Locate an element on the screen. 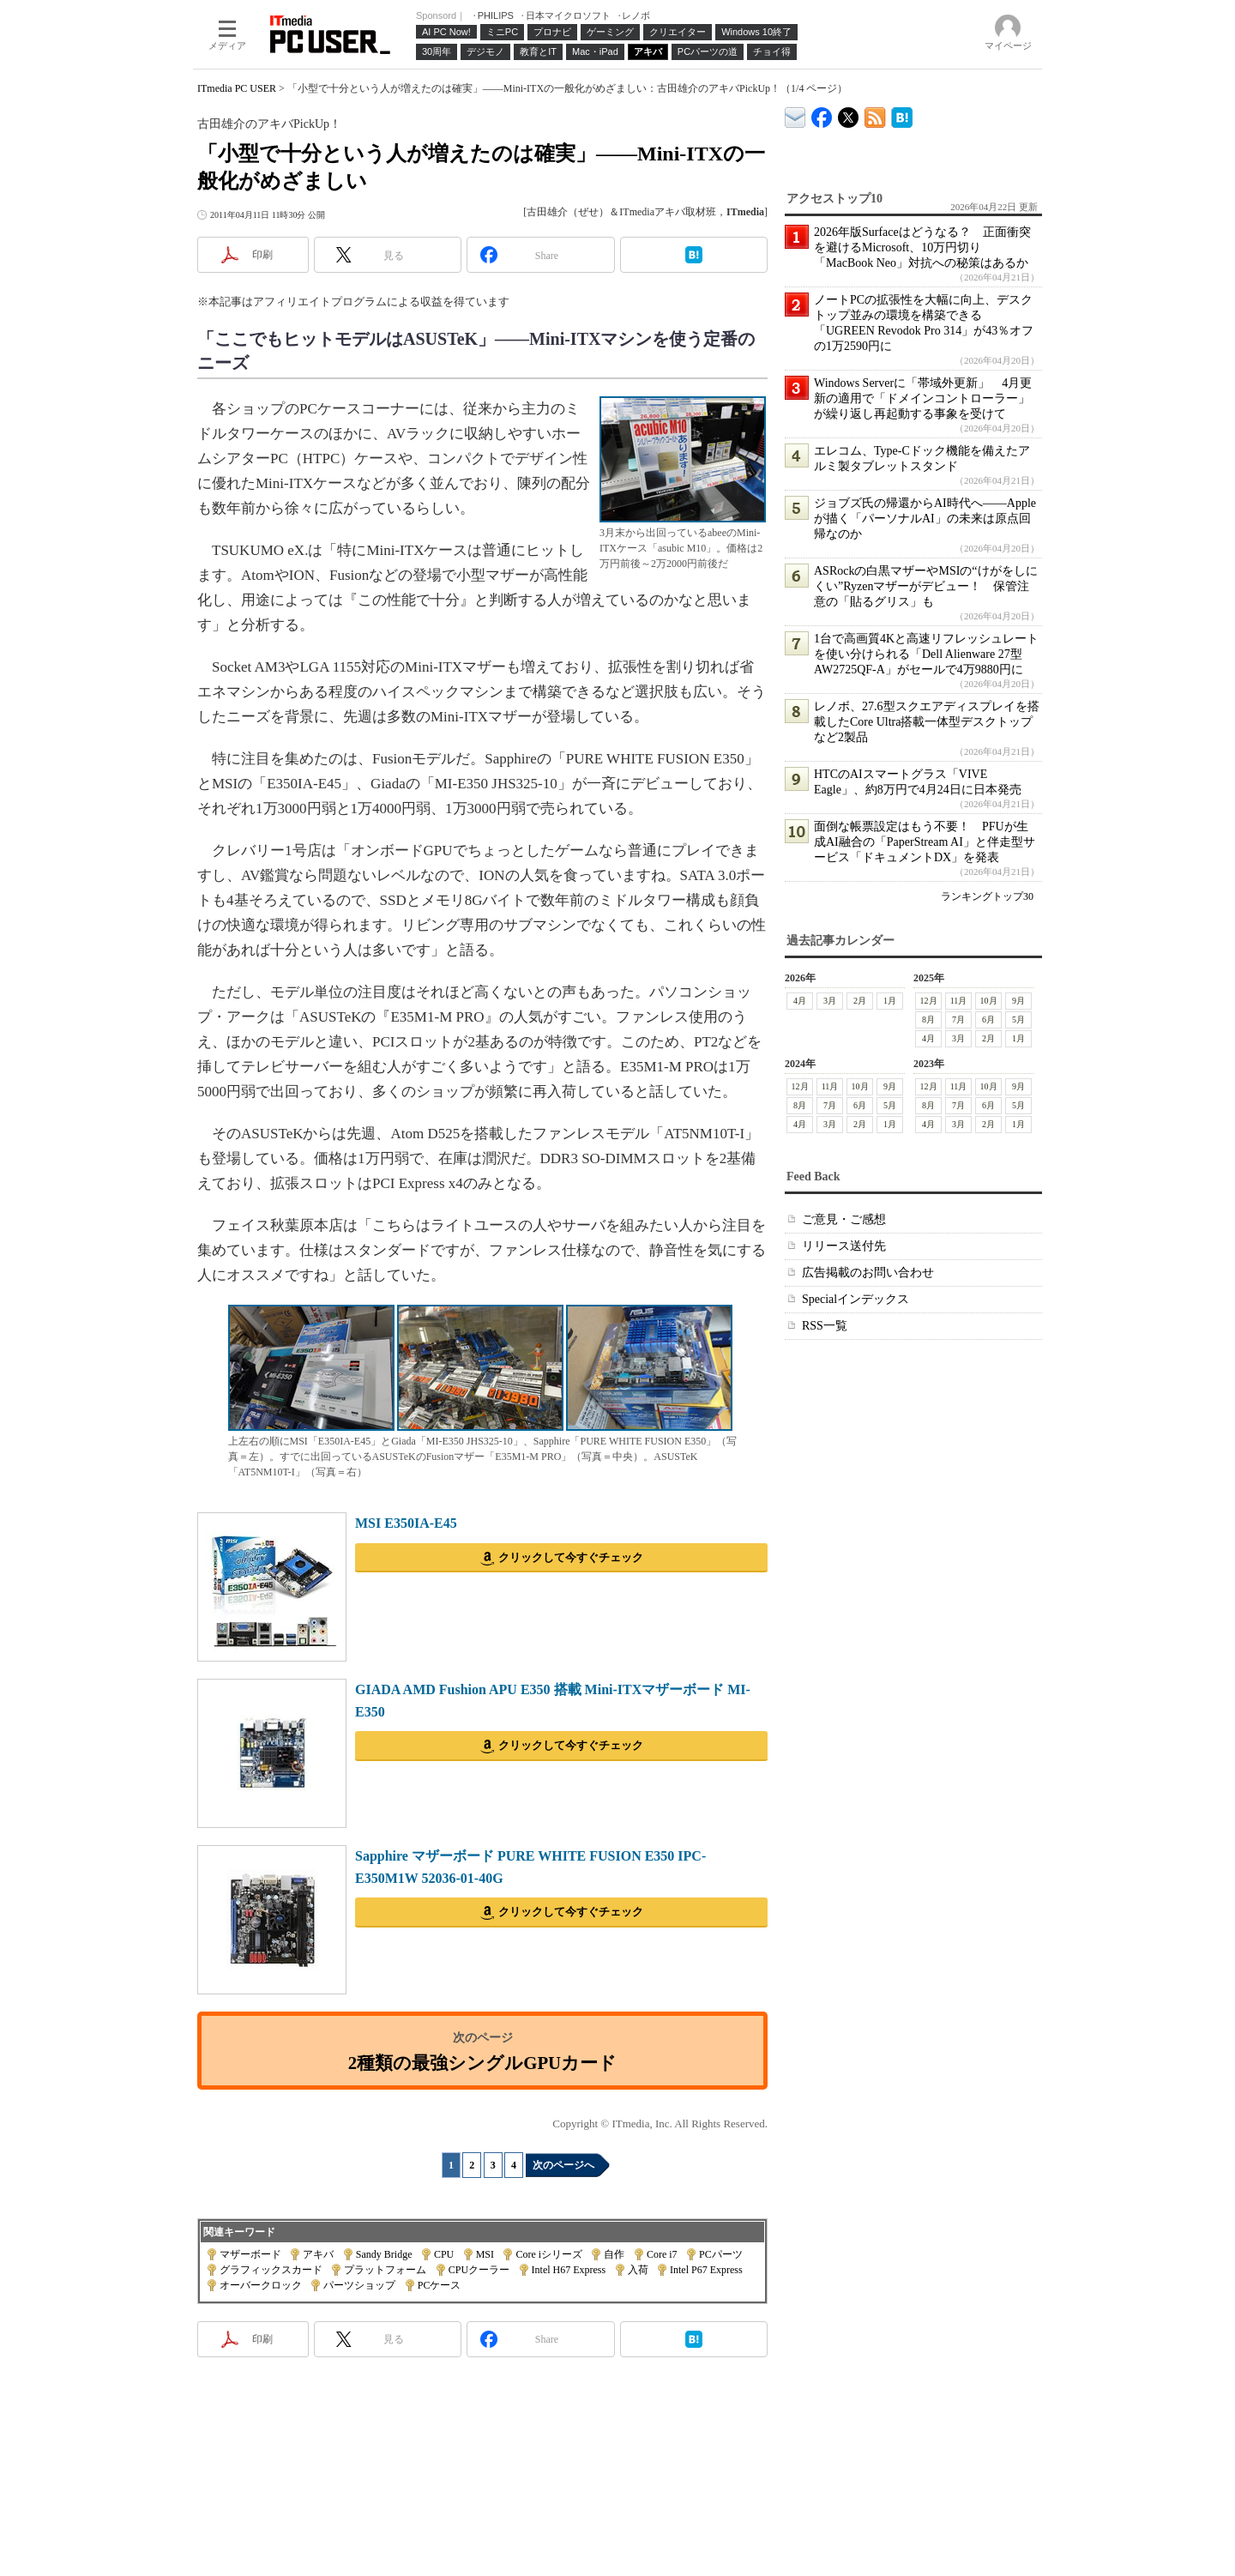 The height and width of the screenshot is (2576, 1235). 入荷 is located at coordinates (638, 2270).